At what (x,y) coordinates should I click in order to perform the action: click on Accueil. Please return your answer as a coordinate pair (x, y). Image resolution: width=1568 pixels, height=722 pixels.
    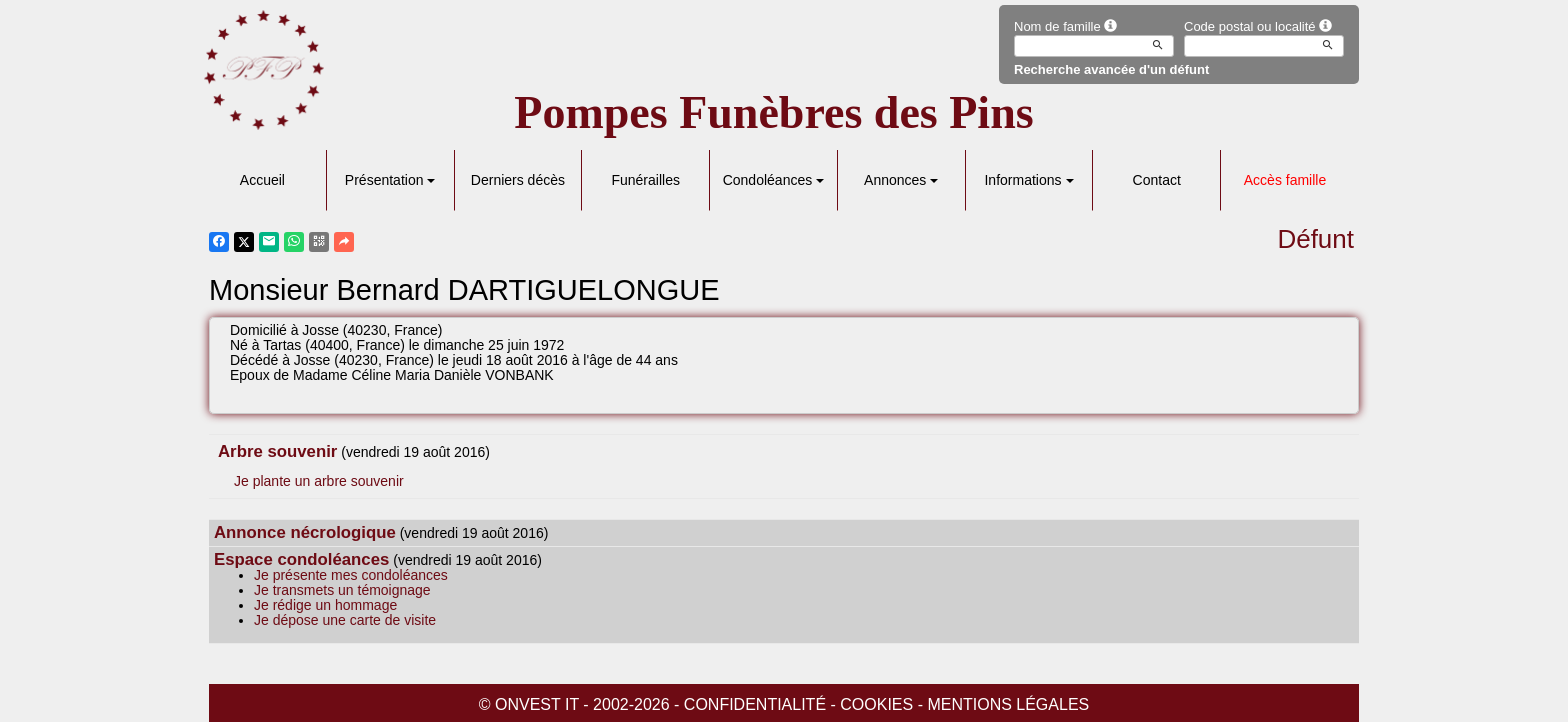
    Looking at the image, I should click on (262, 180).